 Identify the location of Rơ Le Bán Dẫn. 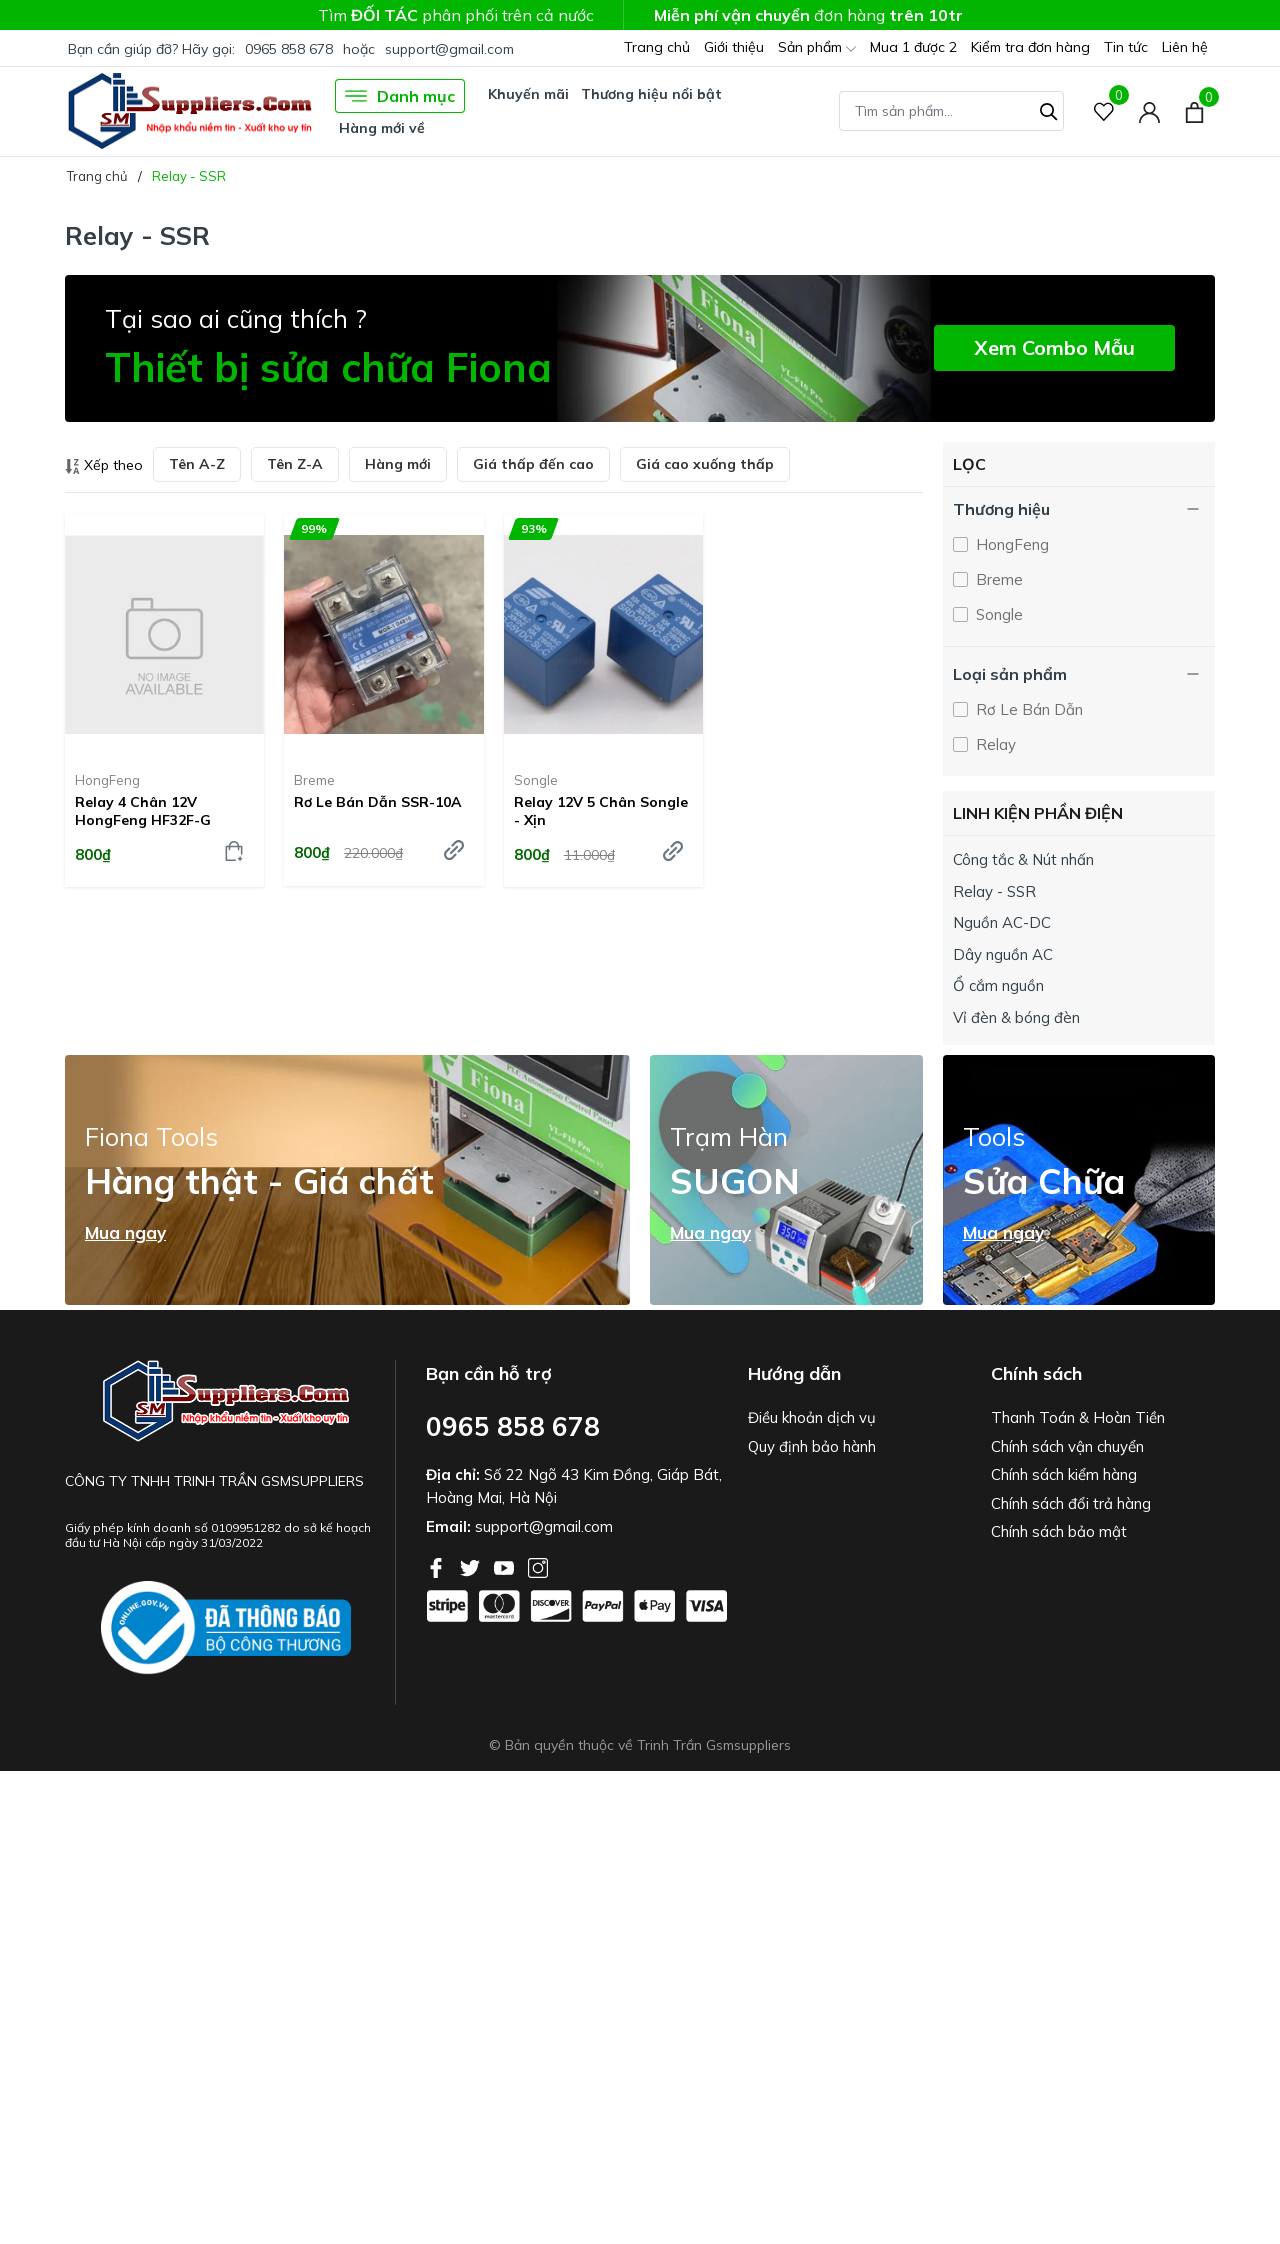
(1027, 709).